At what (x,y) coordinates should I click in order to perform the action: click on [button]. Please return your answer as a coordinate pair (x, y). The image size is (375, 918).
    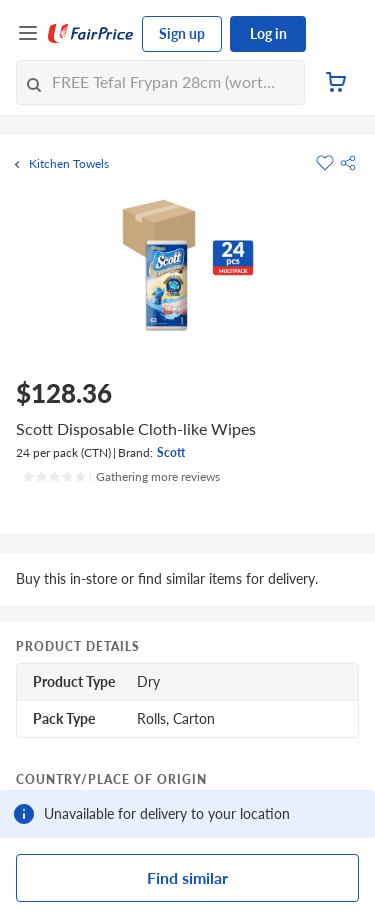
    Looking at the image, I should click on (348, 163).